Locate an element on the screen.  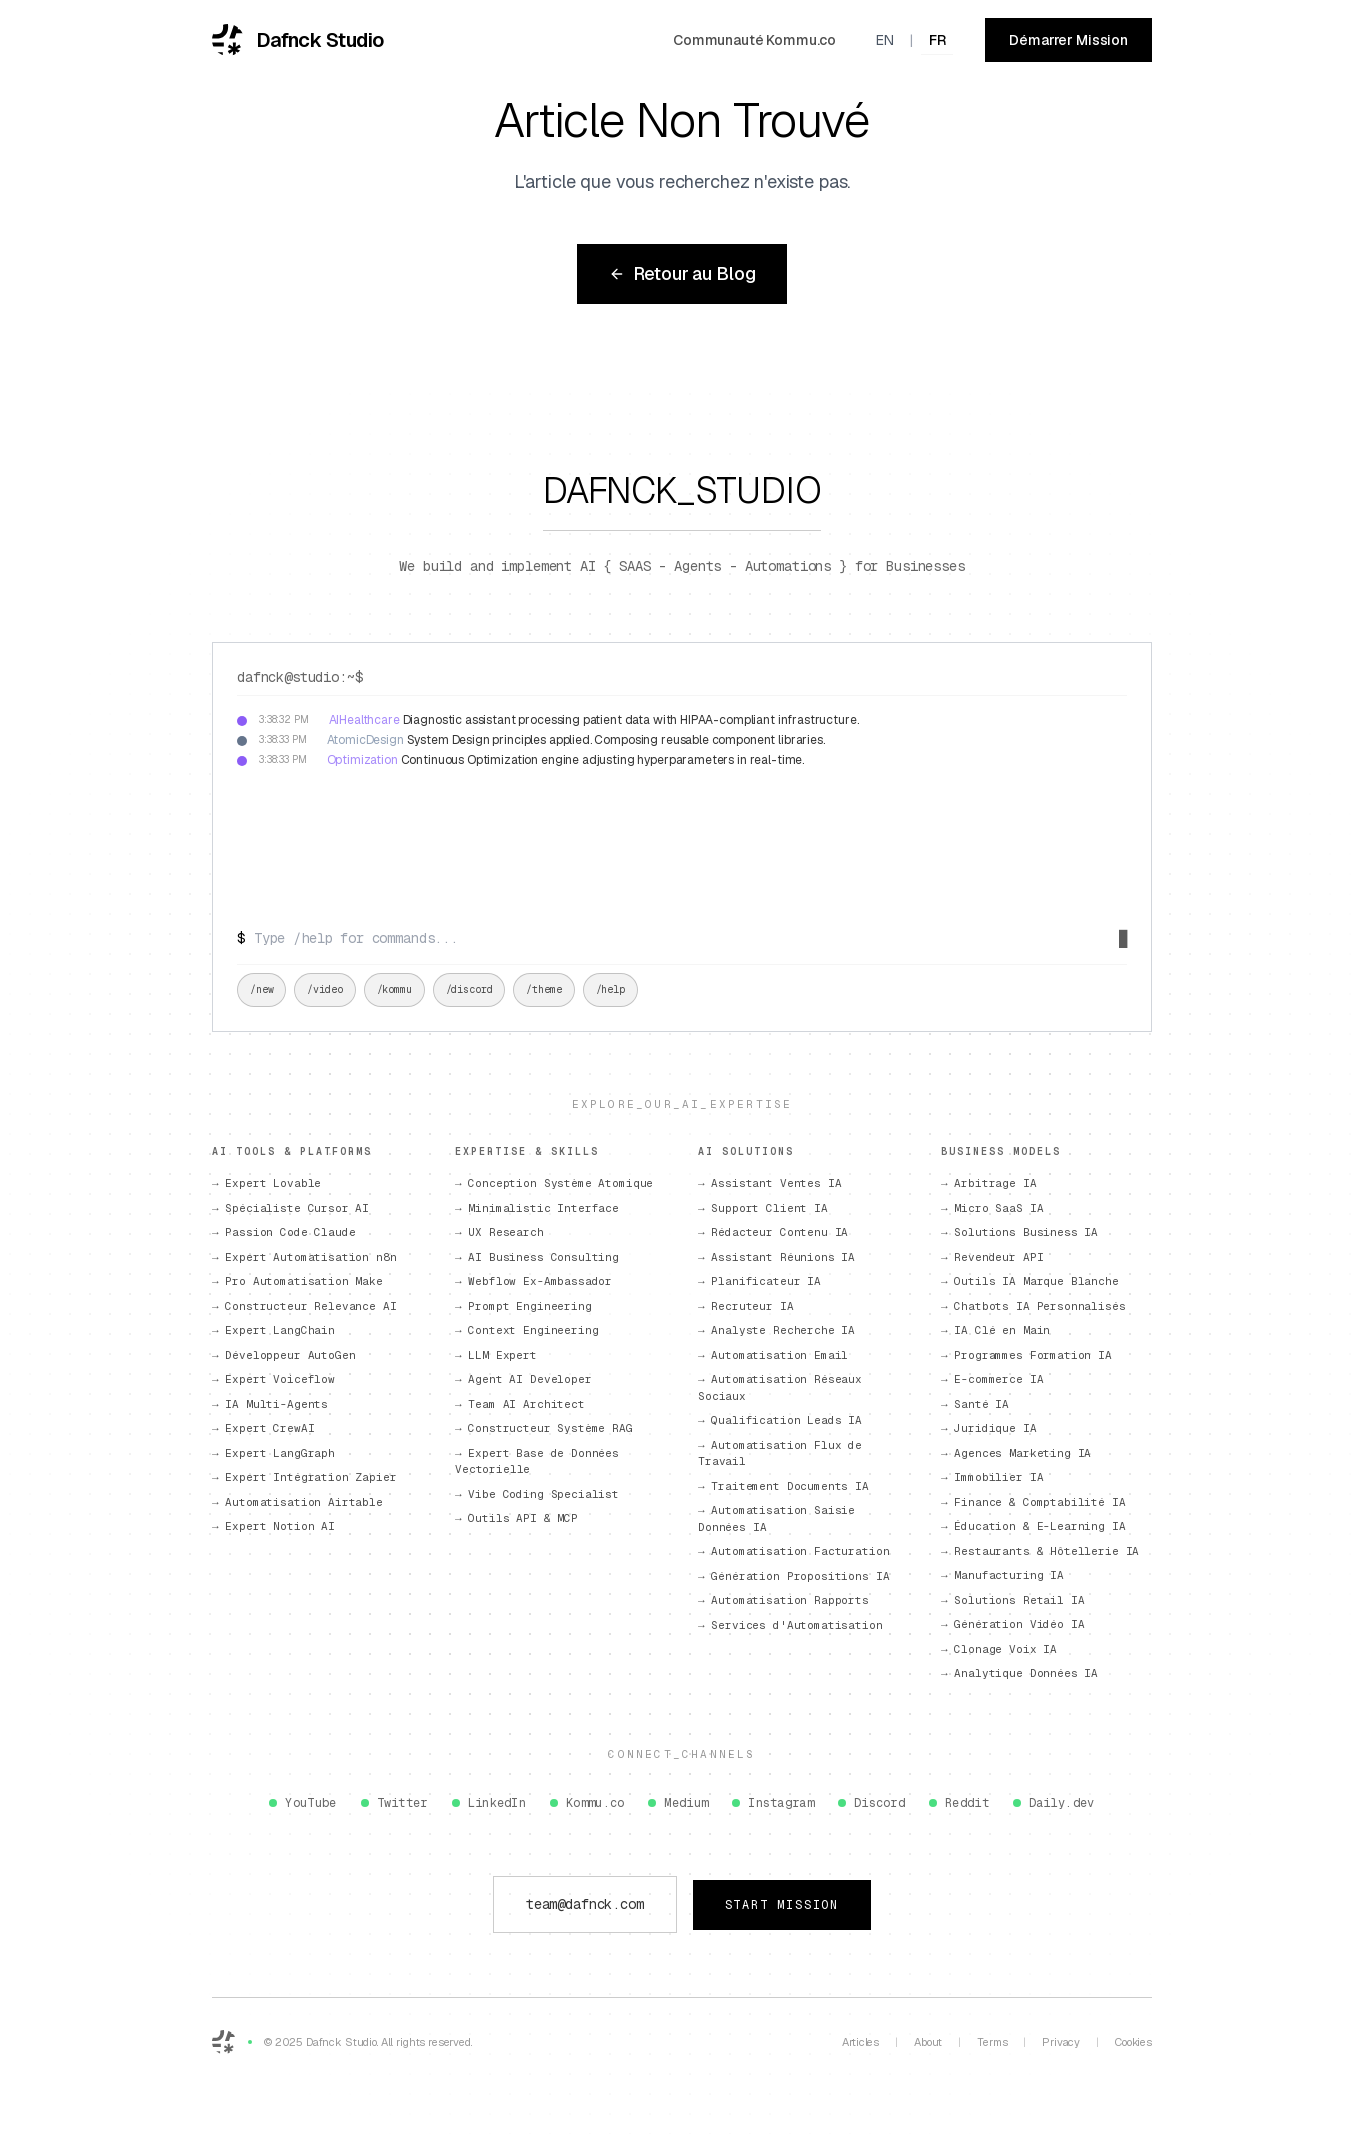
→ Minimalistic Interface is located at coordinates (537, 1208).